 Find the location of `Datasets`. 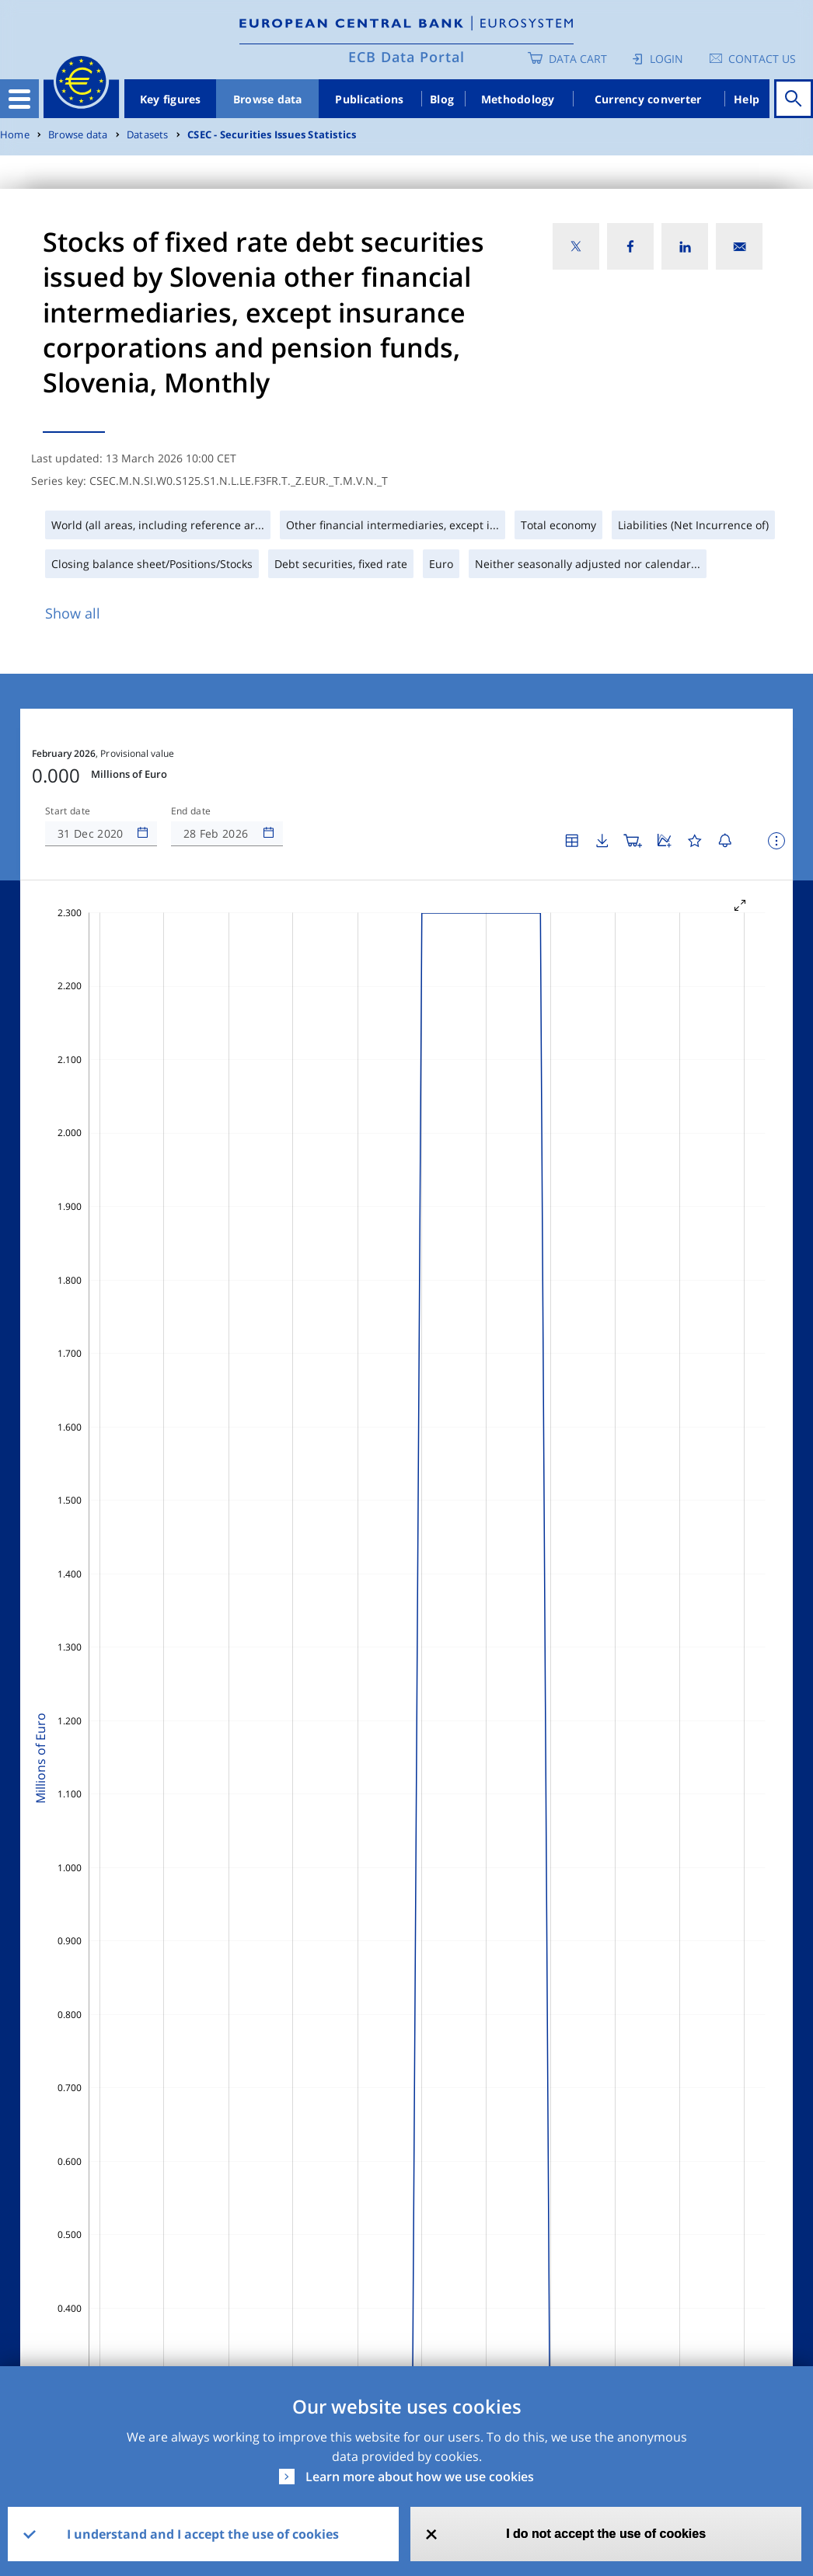

Datasets is located at coordinates (148, 134).